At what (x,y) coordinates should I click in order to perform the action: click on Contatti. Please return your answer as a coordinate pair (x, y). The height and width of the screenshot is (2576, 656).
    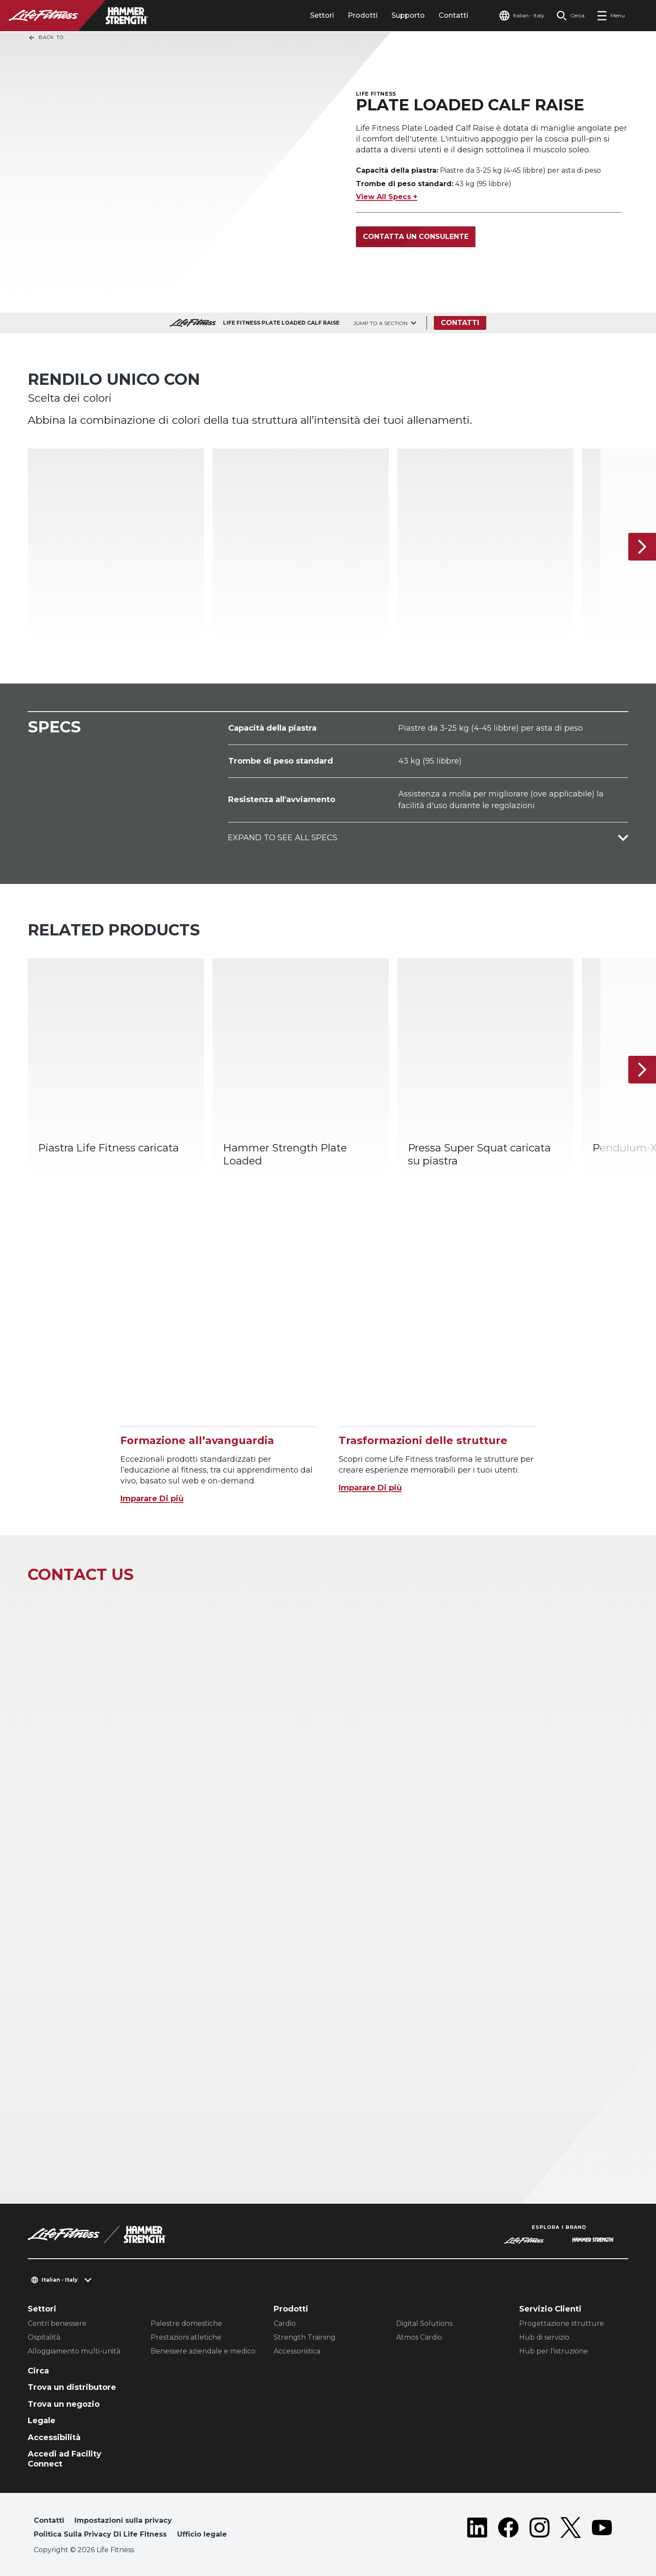
    Looking at the image, I should click on (453, 15).